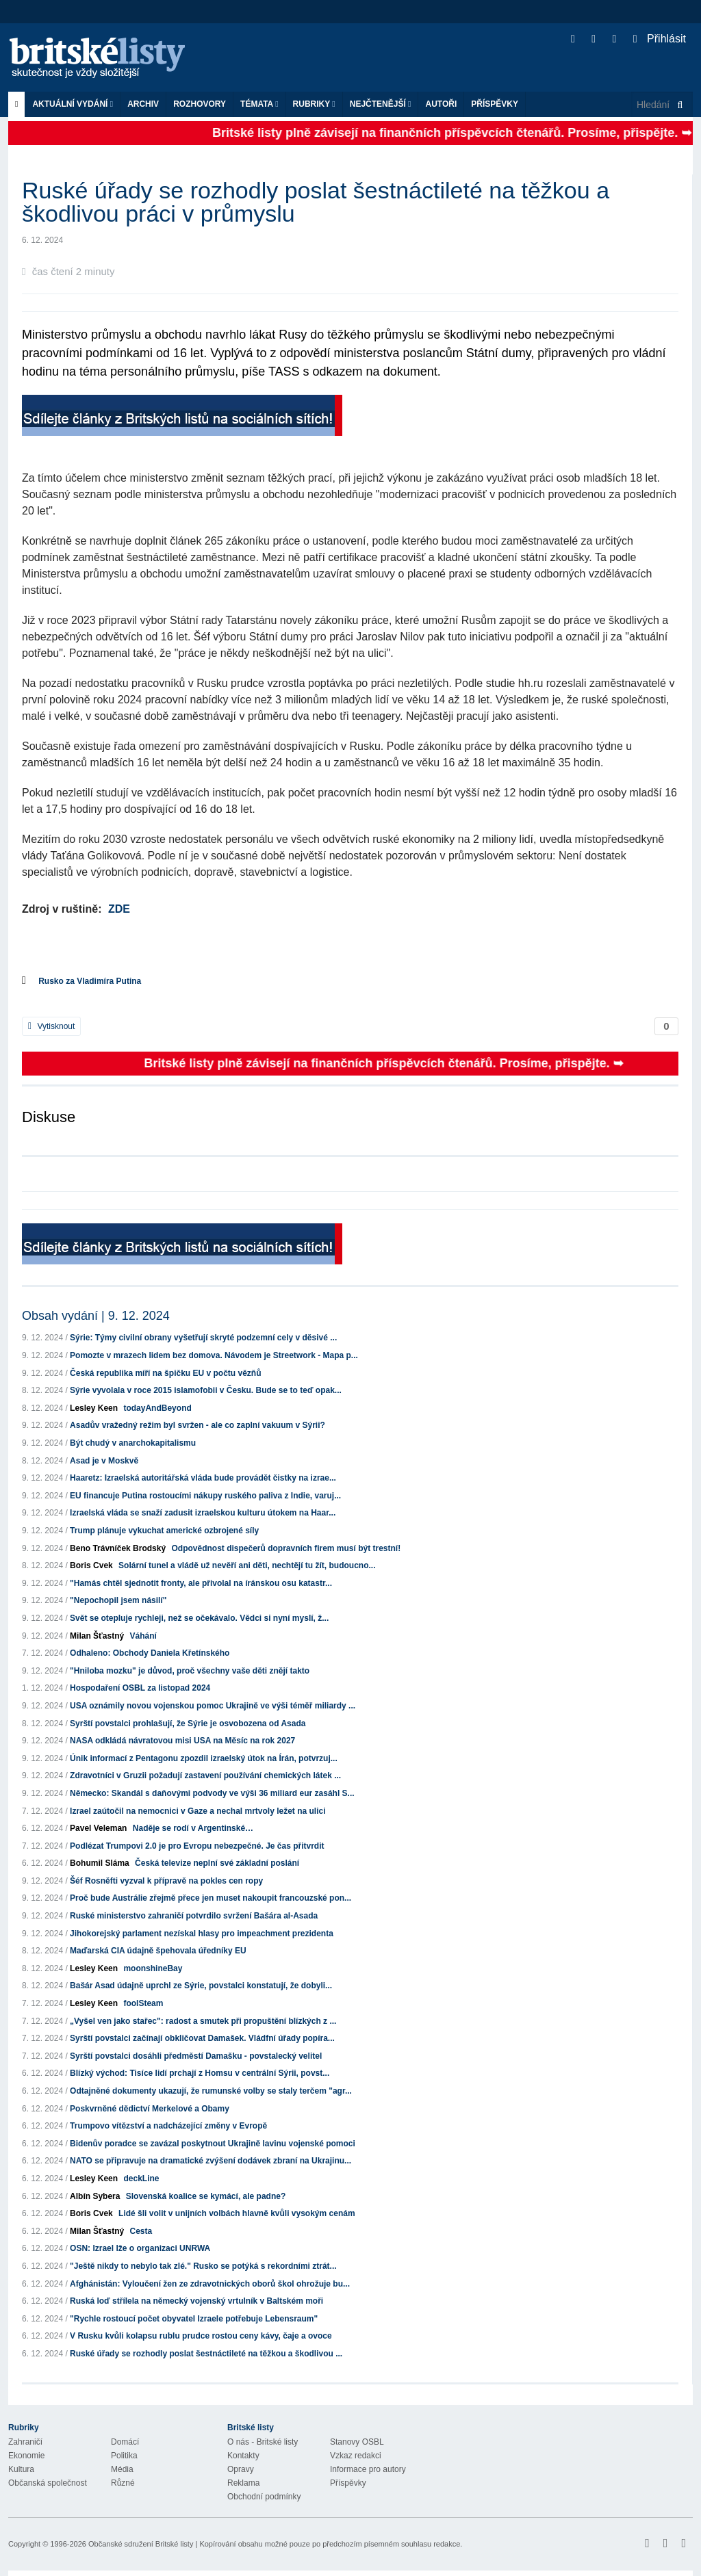  I want to click on Syrští povstalci dosáhli předměstí Damašku - povstalecký velitel, so click(196, 2056).